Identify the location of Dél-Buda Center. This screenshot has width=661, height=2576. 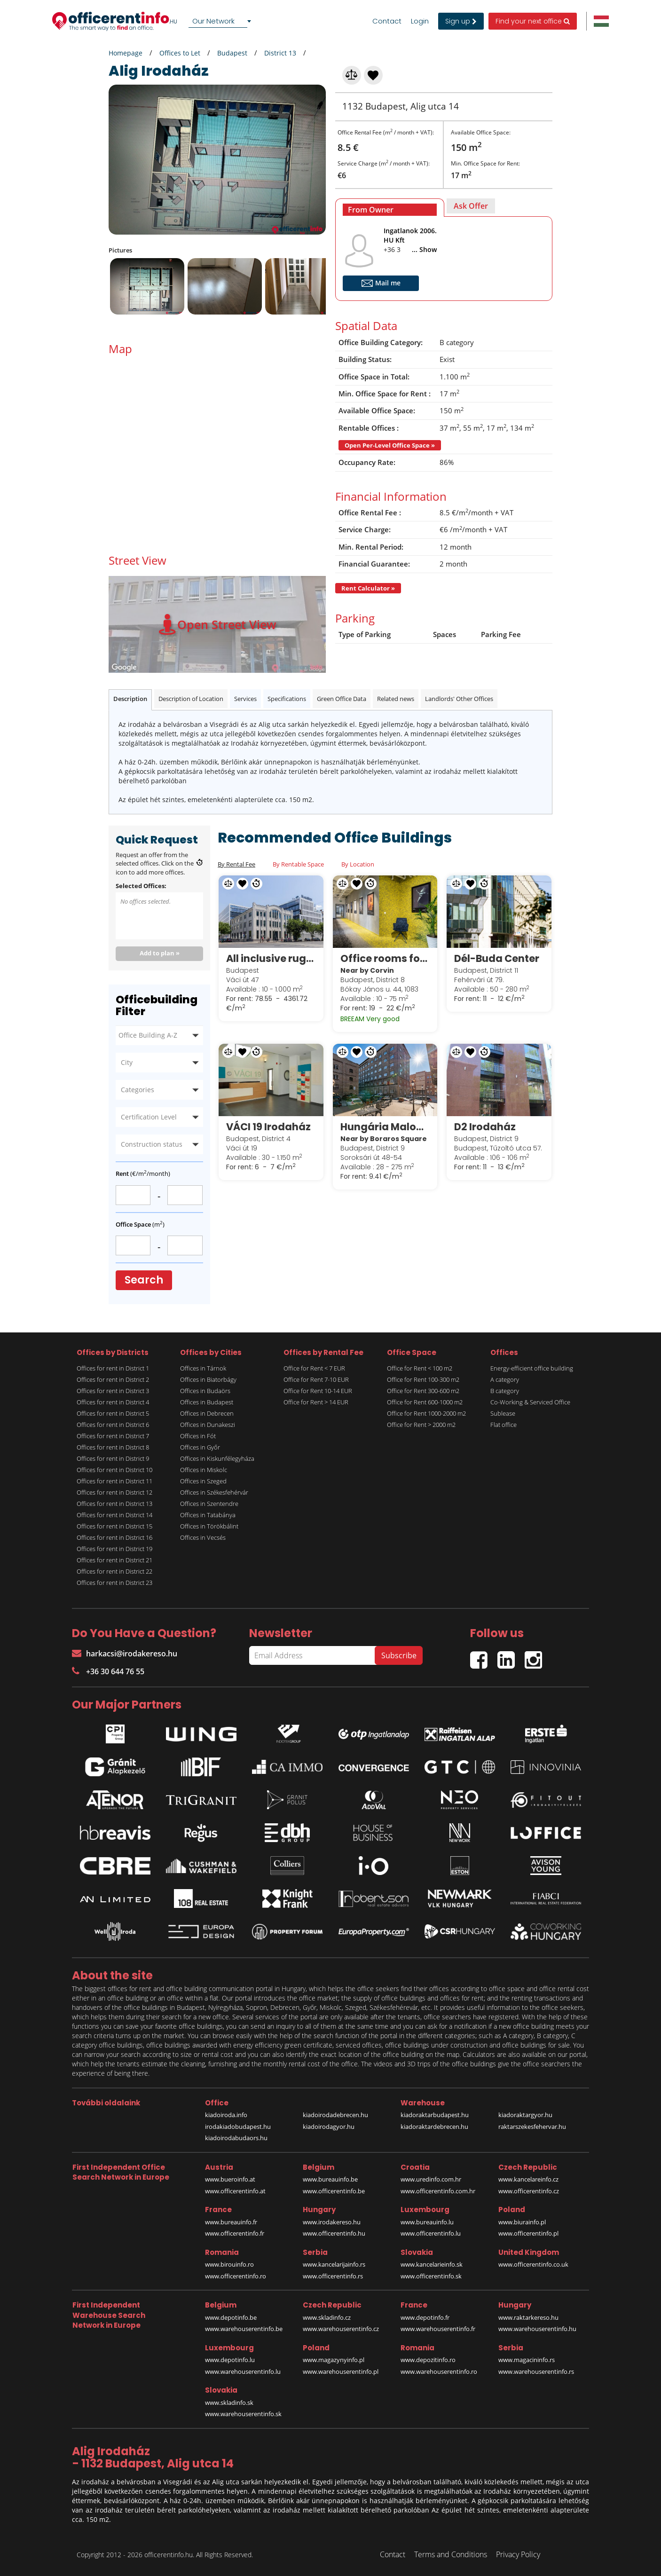
(496, 958).